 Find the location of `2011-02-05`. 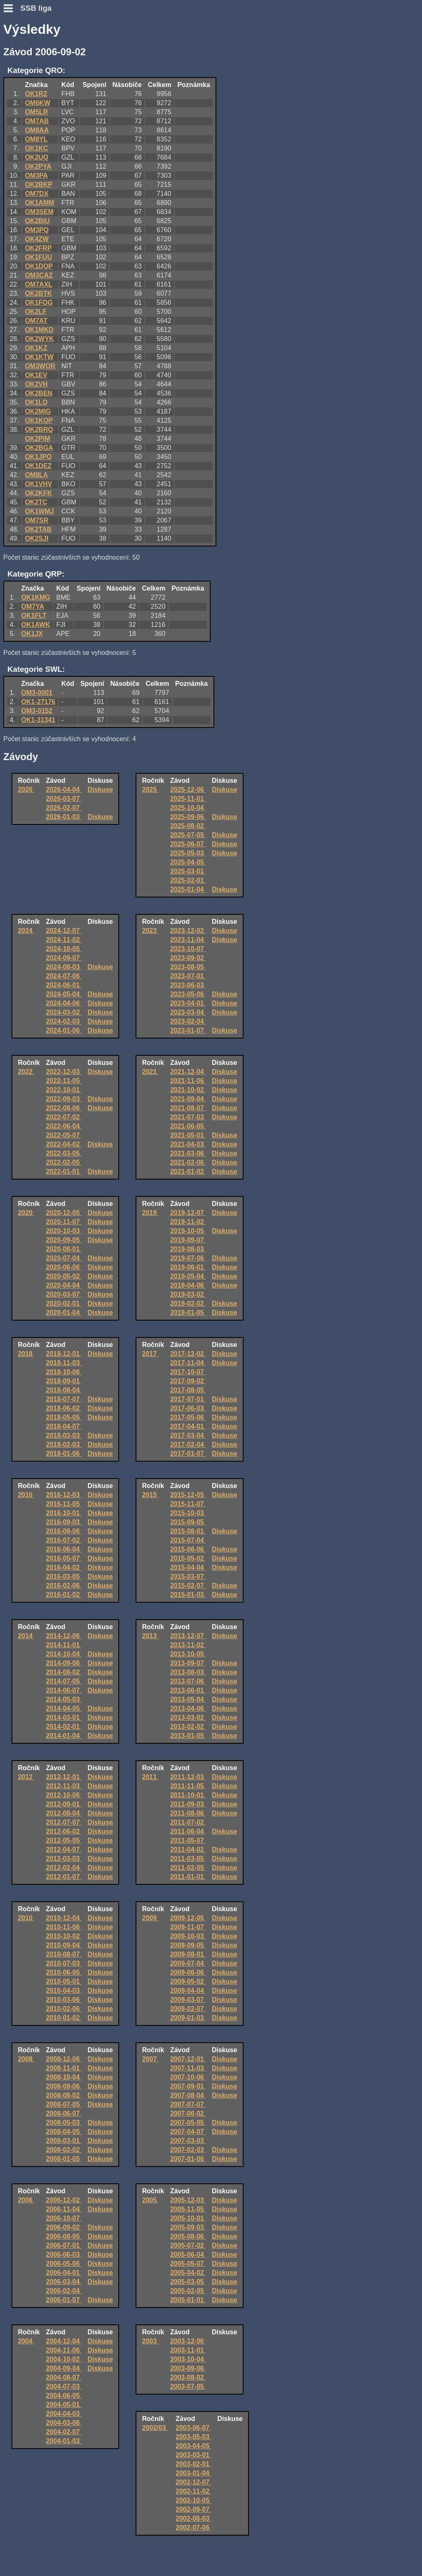

2011-02-05 is located at coordinates (188, 1867).